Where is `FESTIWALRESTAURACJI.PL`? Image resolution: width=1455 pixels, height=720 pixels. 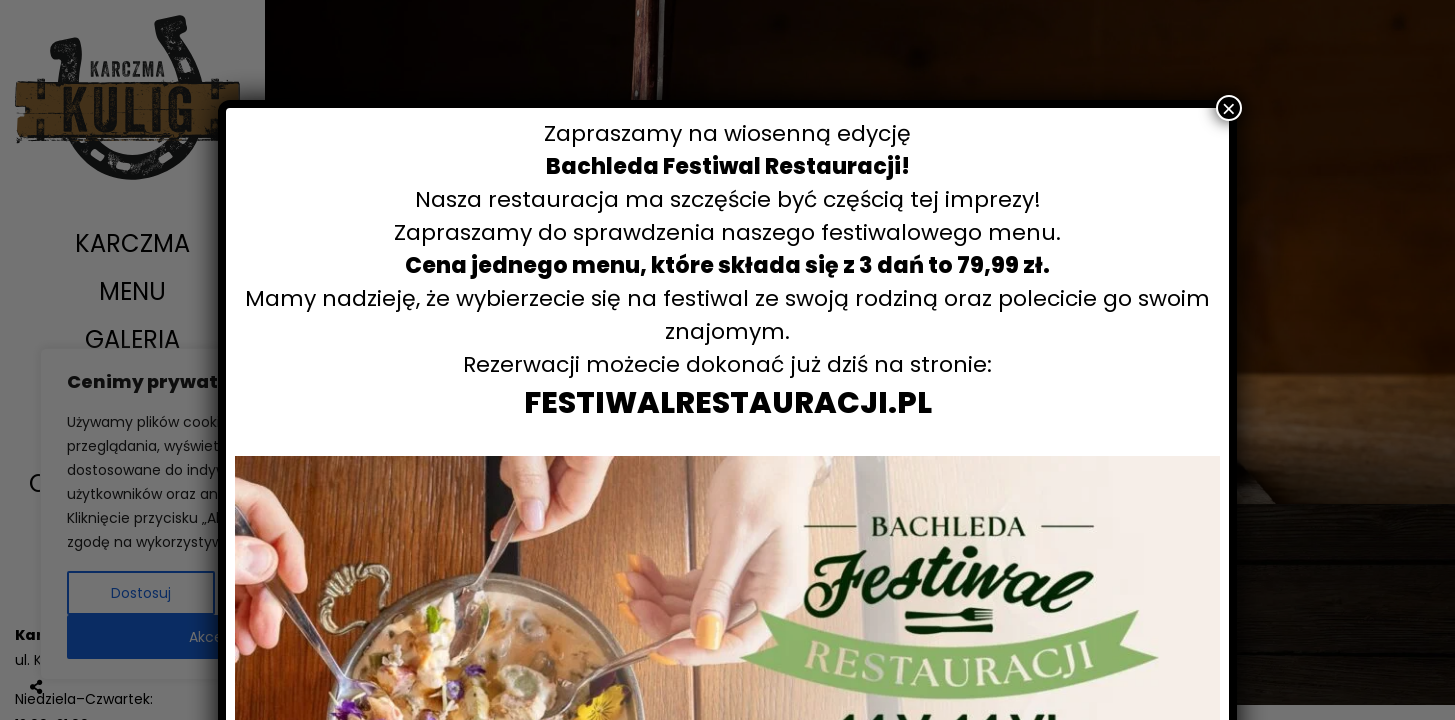
FESTIWALRESTAURACJI.PL is located at coordinates (728, 403).